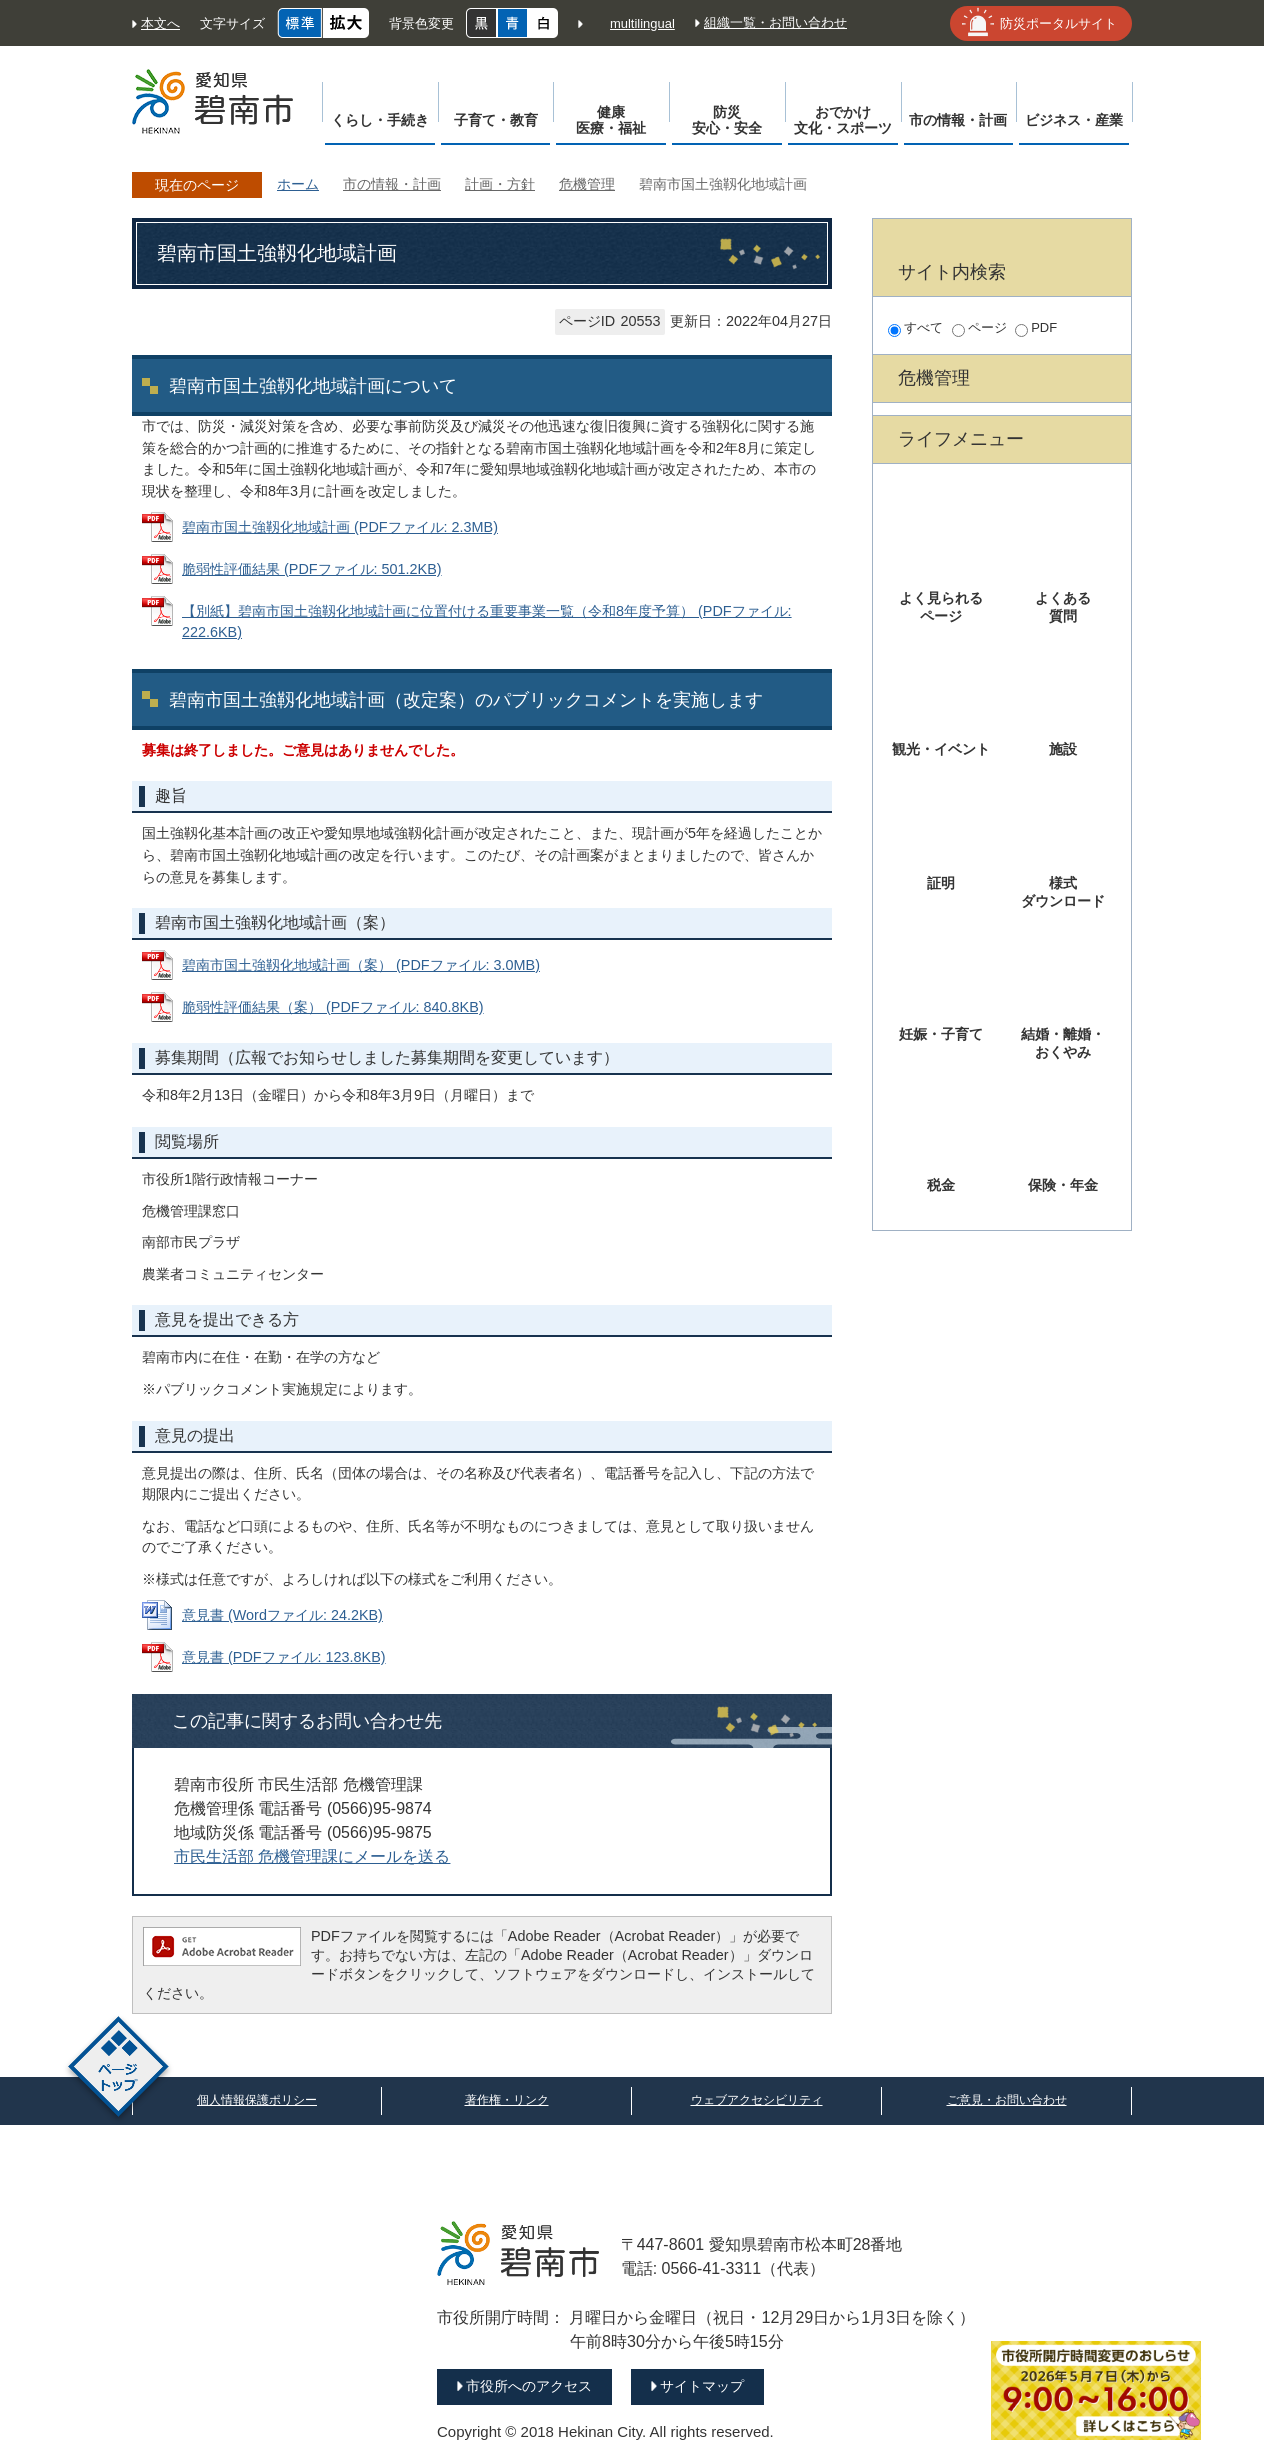 This screenshot has width=1264, height=2460. Describe the element at coordinates (757, 2100) in the screenshot. I see `ウェブアクセシビリティ` at that location.